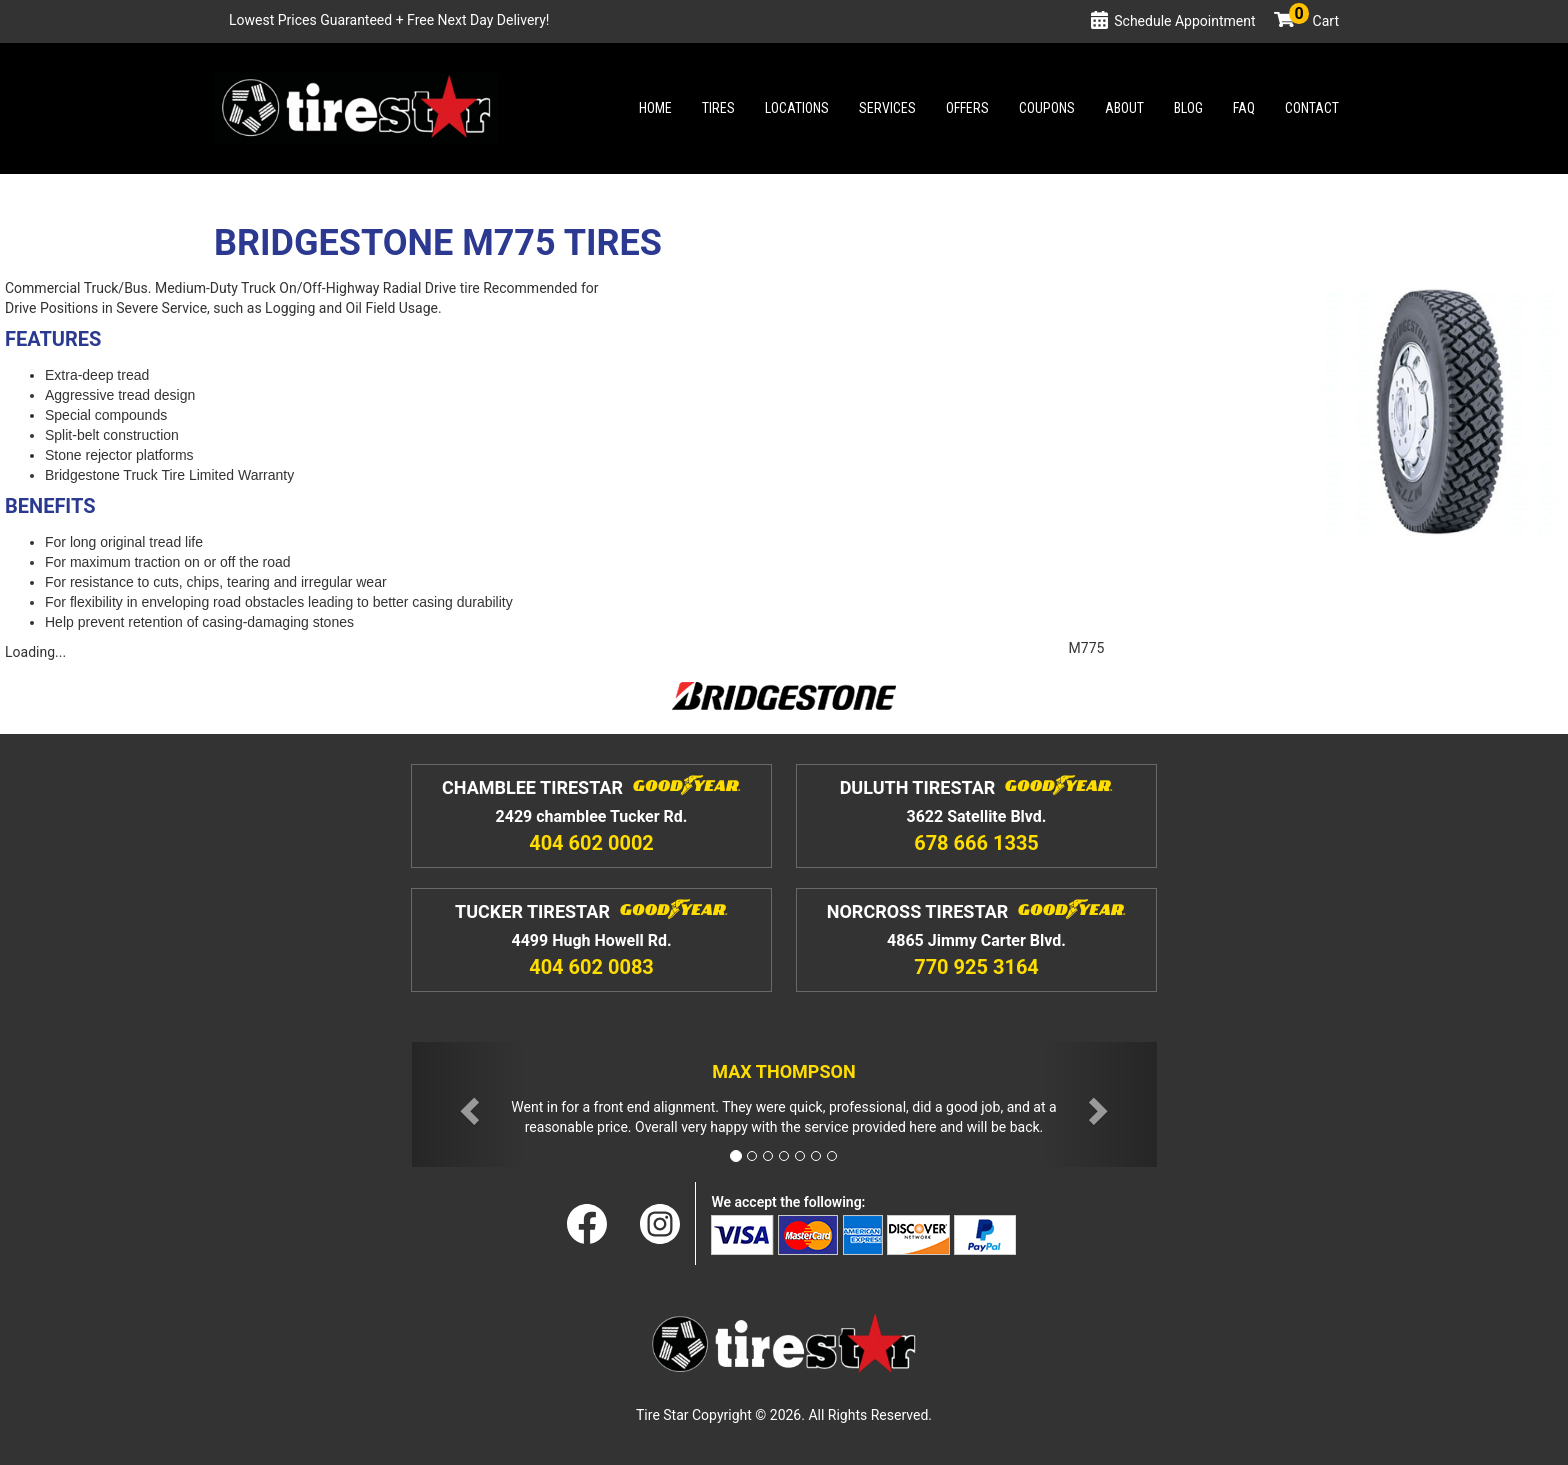 The width and height of the screenshot is (1568, 1465). Describe the element at coordinates (1244, 108) in the screenshot. I see `Faq` at that location.